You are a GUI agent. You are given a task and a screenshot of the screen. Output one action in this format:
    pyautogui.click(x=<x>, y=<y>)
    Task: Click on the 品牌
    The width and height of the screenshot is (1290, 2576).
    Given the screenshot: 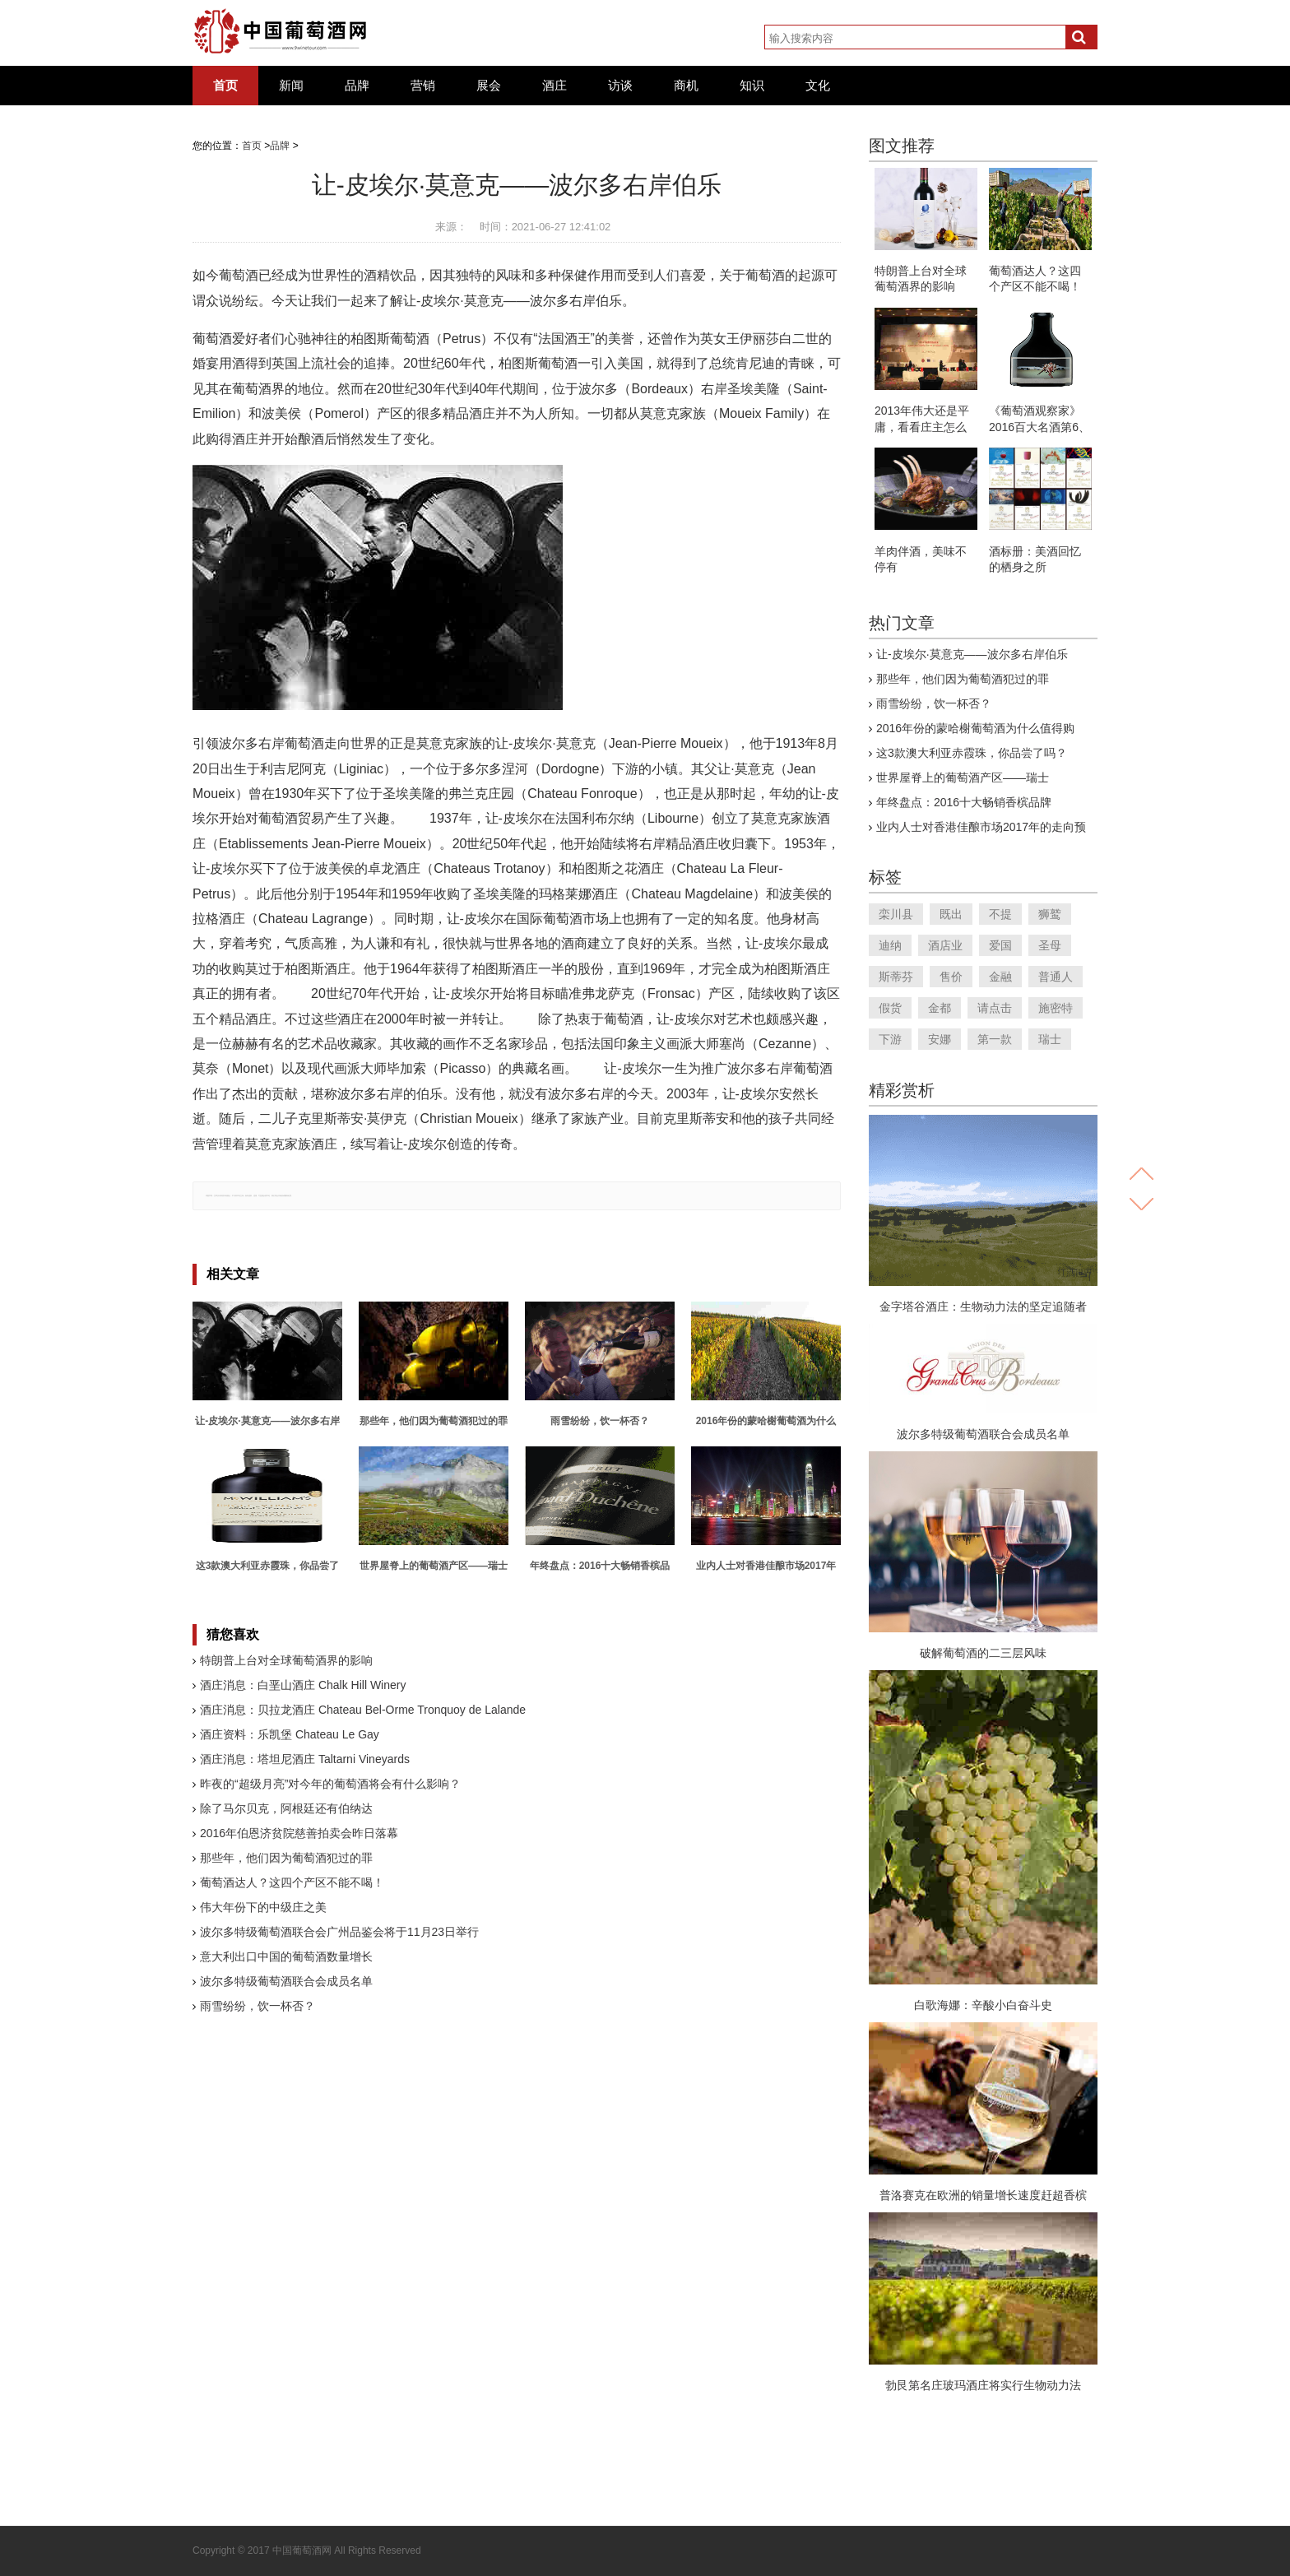 What is the action you would take?
    pyautogui.click(x=357, y=85)
    